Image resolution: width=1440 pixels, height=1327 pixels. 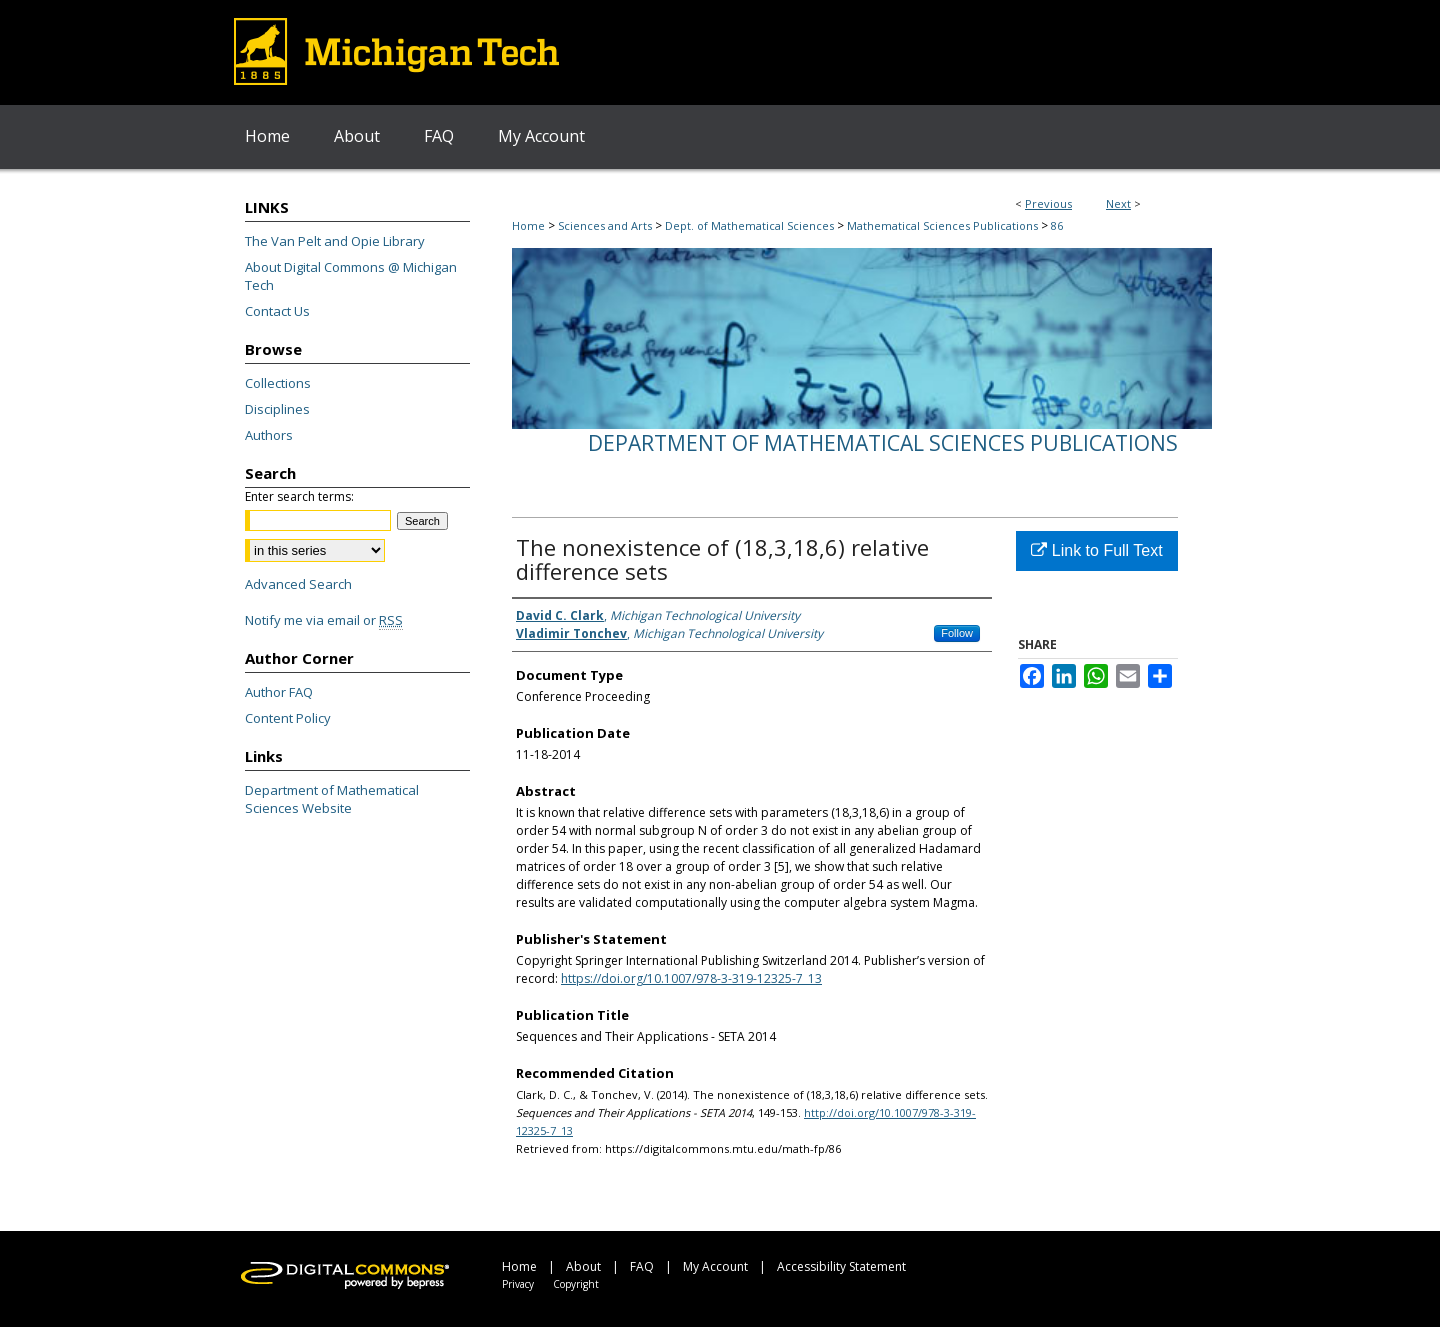 I want to click on About, so click(x=583, y=1266).